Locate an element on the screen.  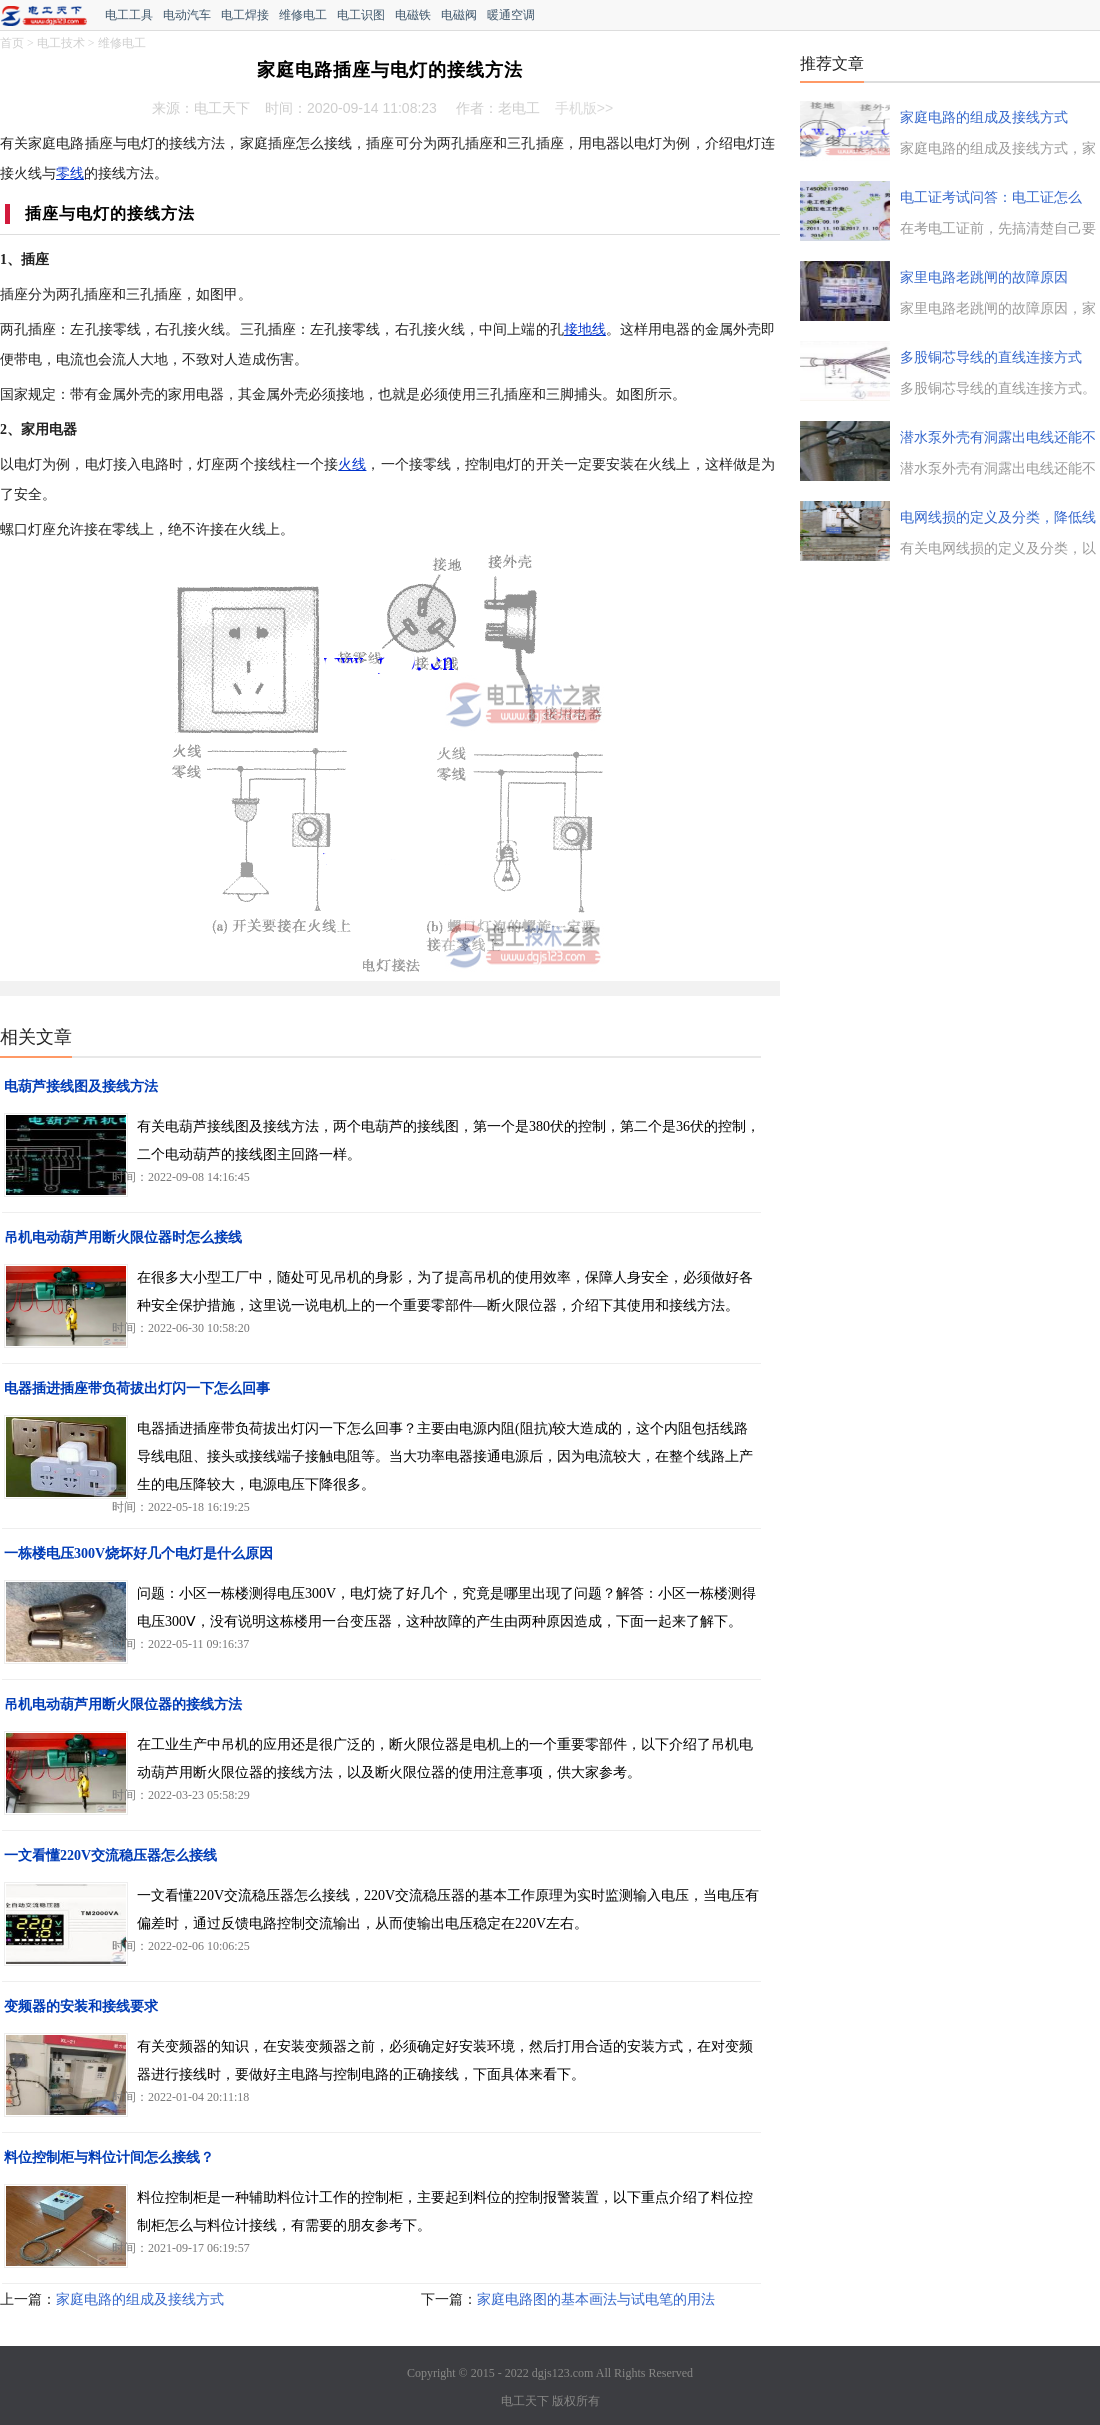
一文看懂220V交流稳压器怎么接线 is located at coordinates (110, 1855).